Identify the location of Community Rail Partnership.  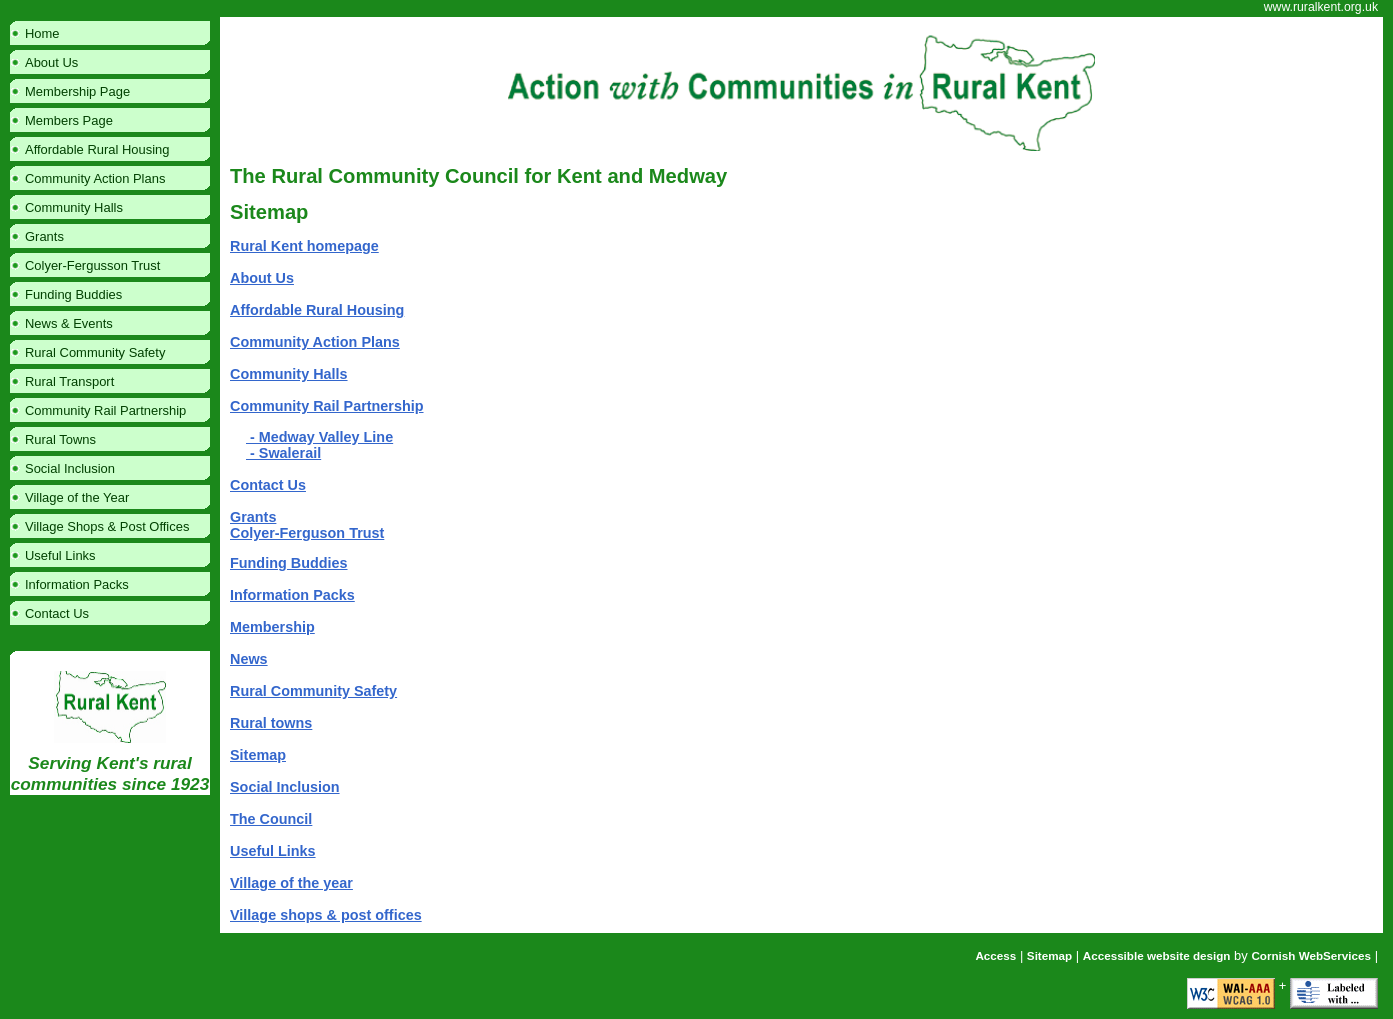
(327, 406).